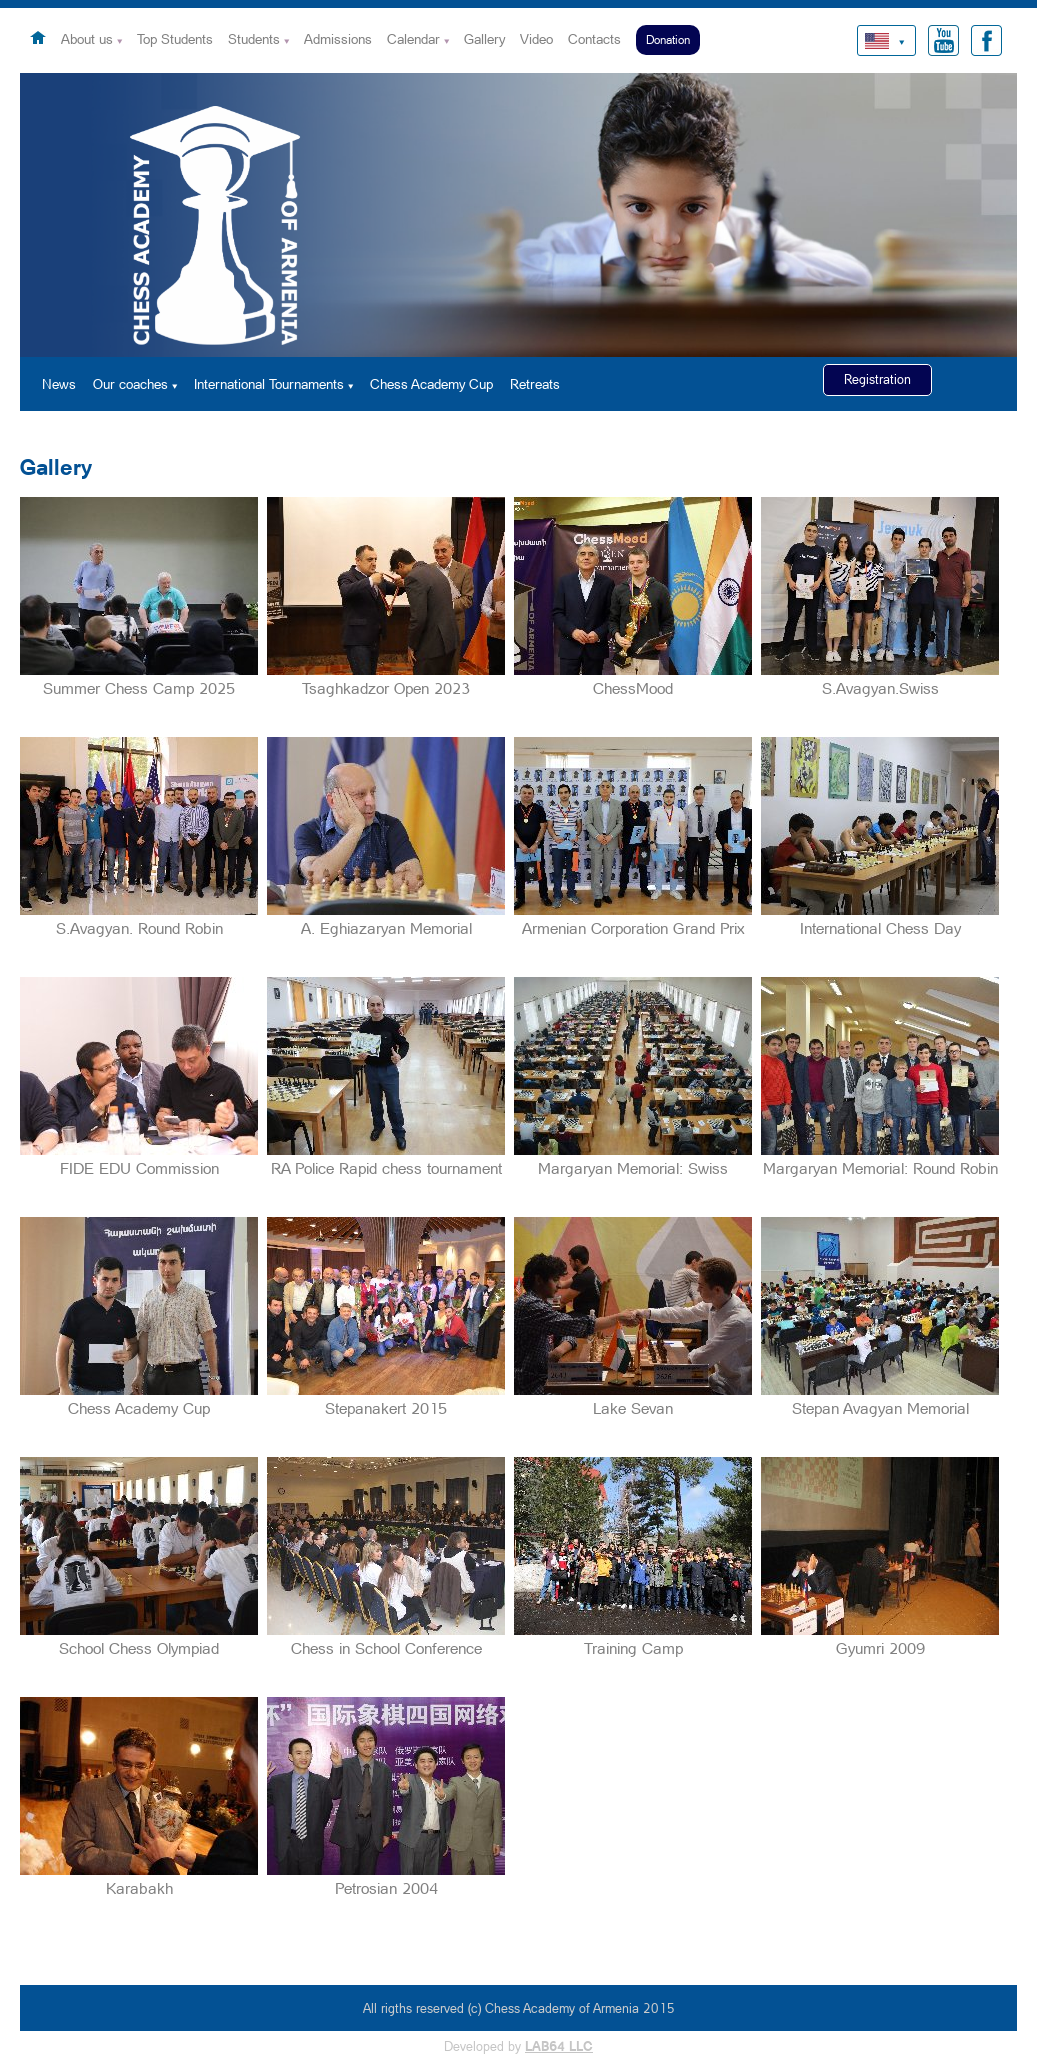 The height and width of the screenshot is (2061, 1037). Describe the element at coordinates (484, 38) in the screenshot. I see `Gallery` at that location.